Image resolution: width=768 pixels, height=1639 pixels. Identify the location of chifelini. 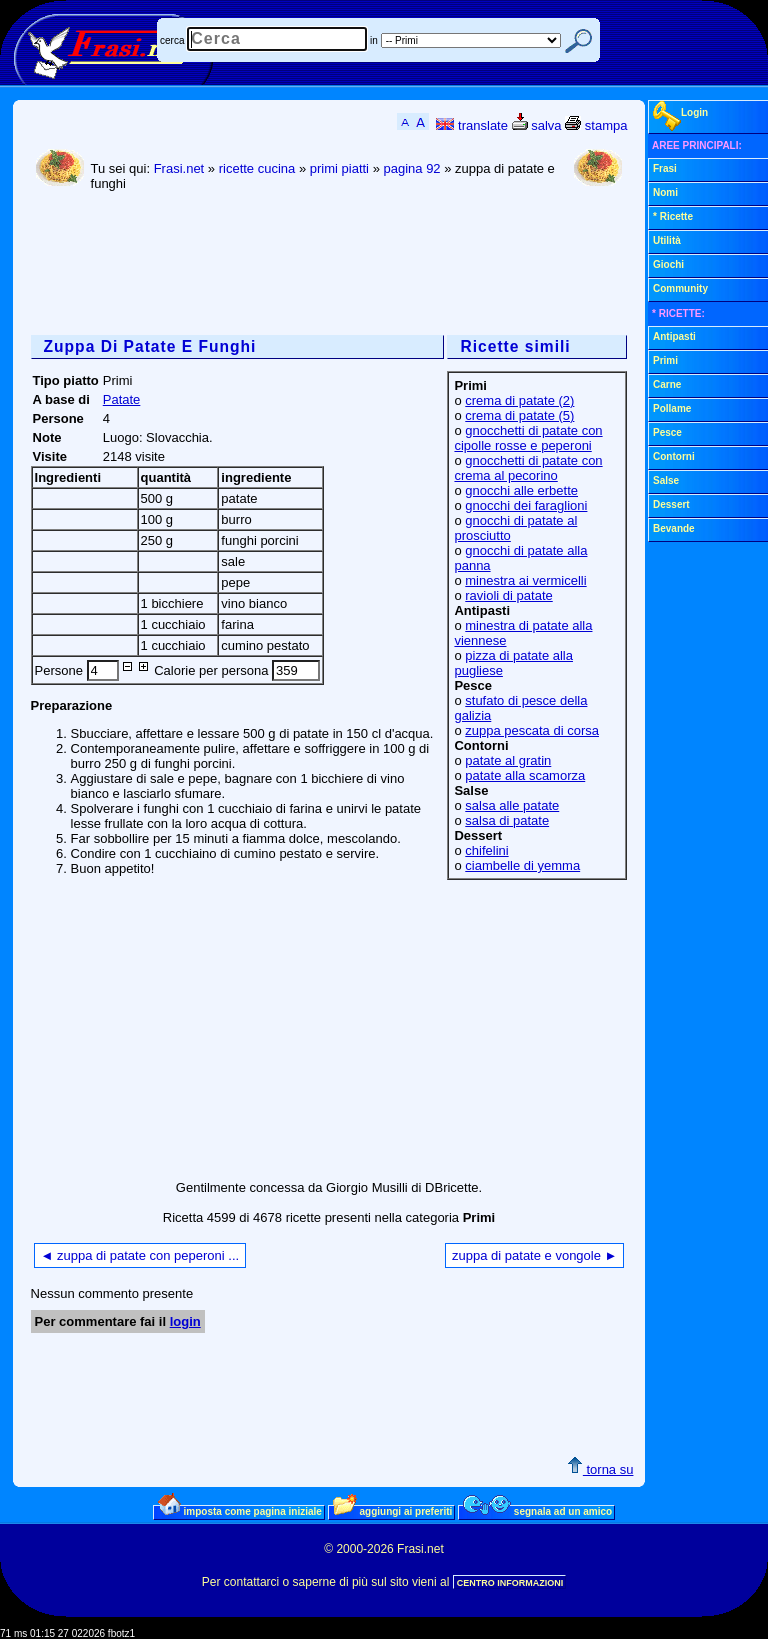
(486, 850).